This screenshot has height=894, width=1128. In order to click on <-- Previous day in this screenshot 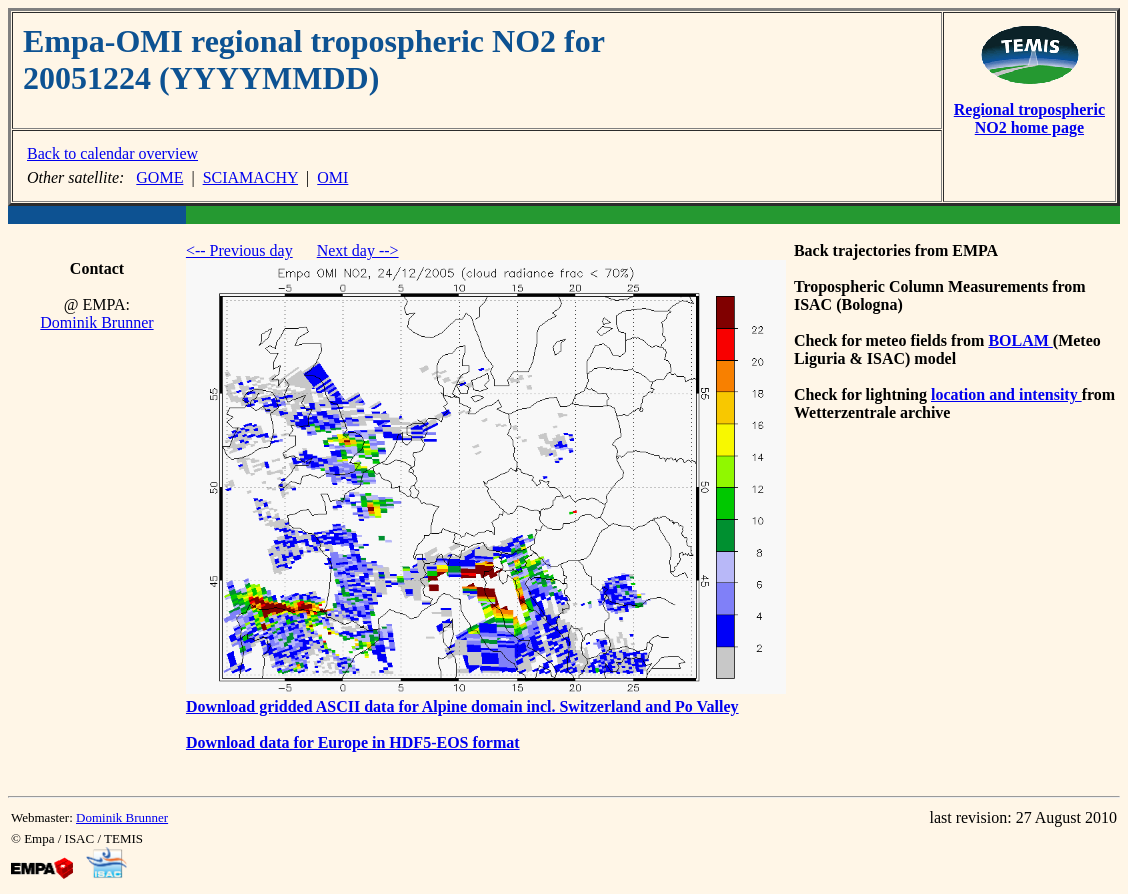, I will do `click(239, 250)`.